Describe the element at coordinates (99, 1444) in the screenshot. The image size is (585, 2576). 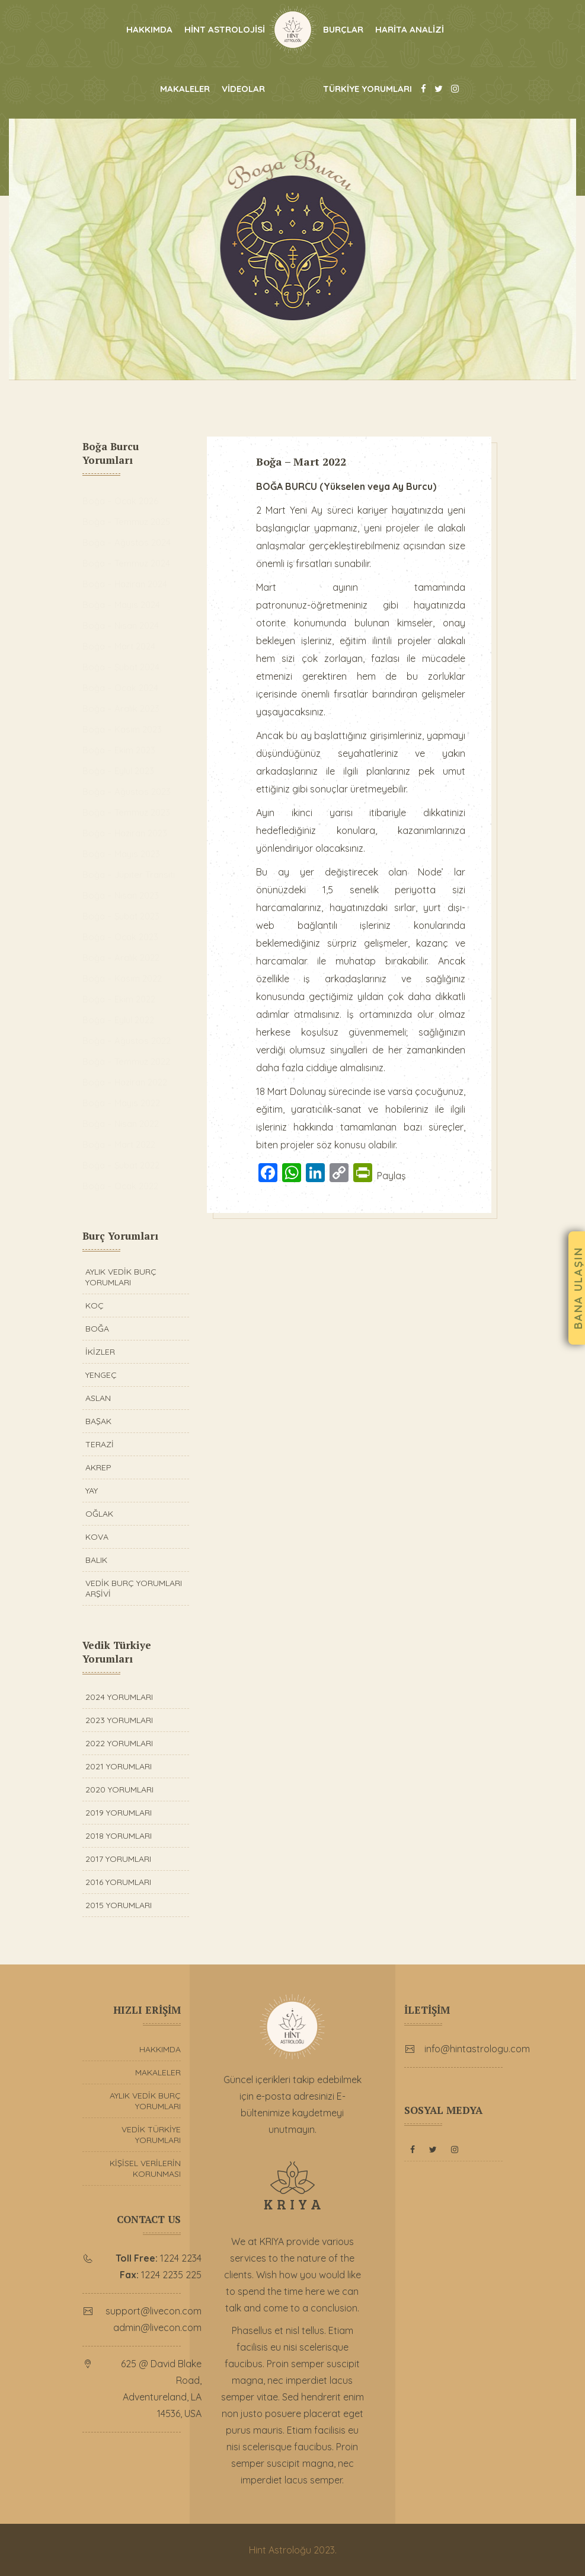
I see `TERAZİ` at that location.